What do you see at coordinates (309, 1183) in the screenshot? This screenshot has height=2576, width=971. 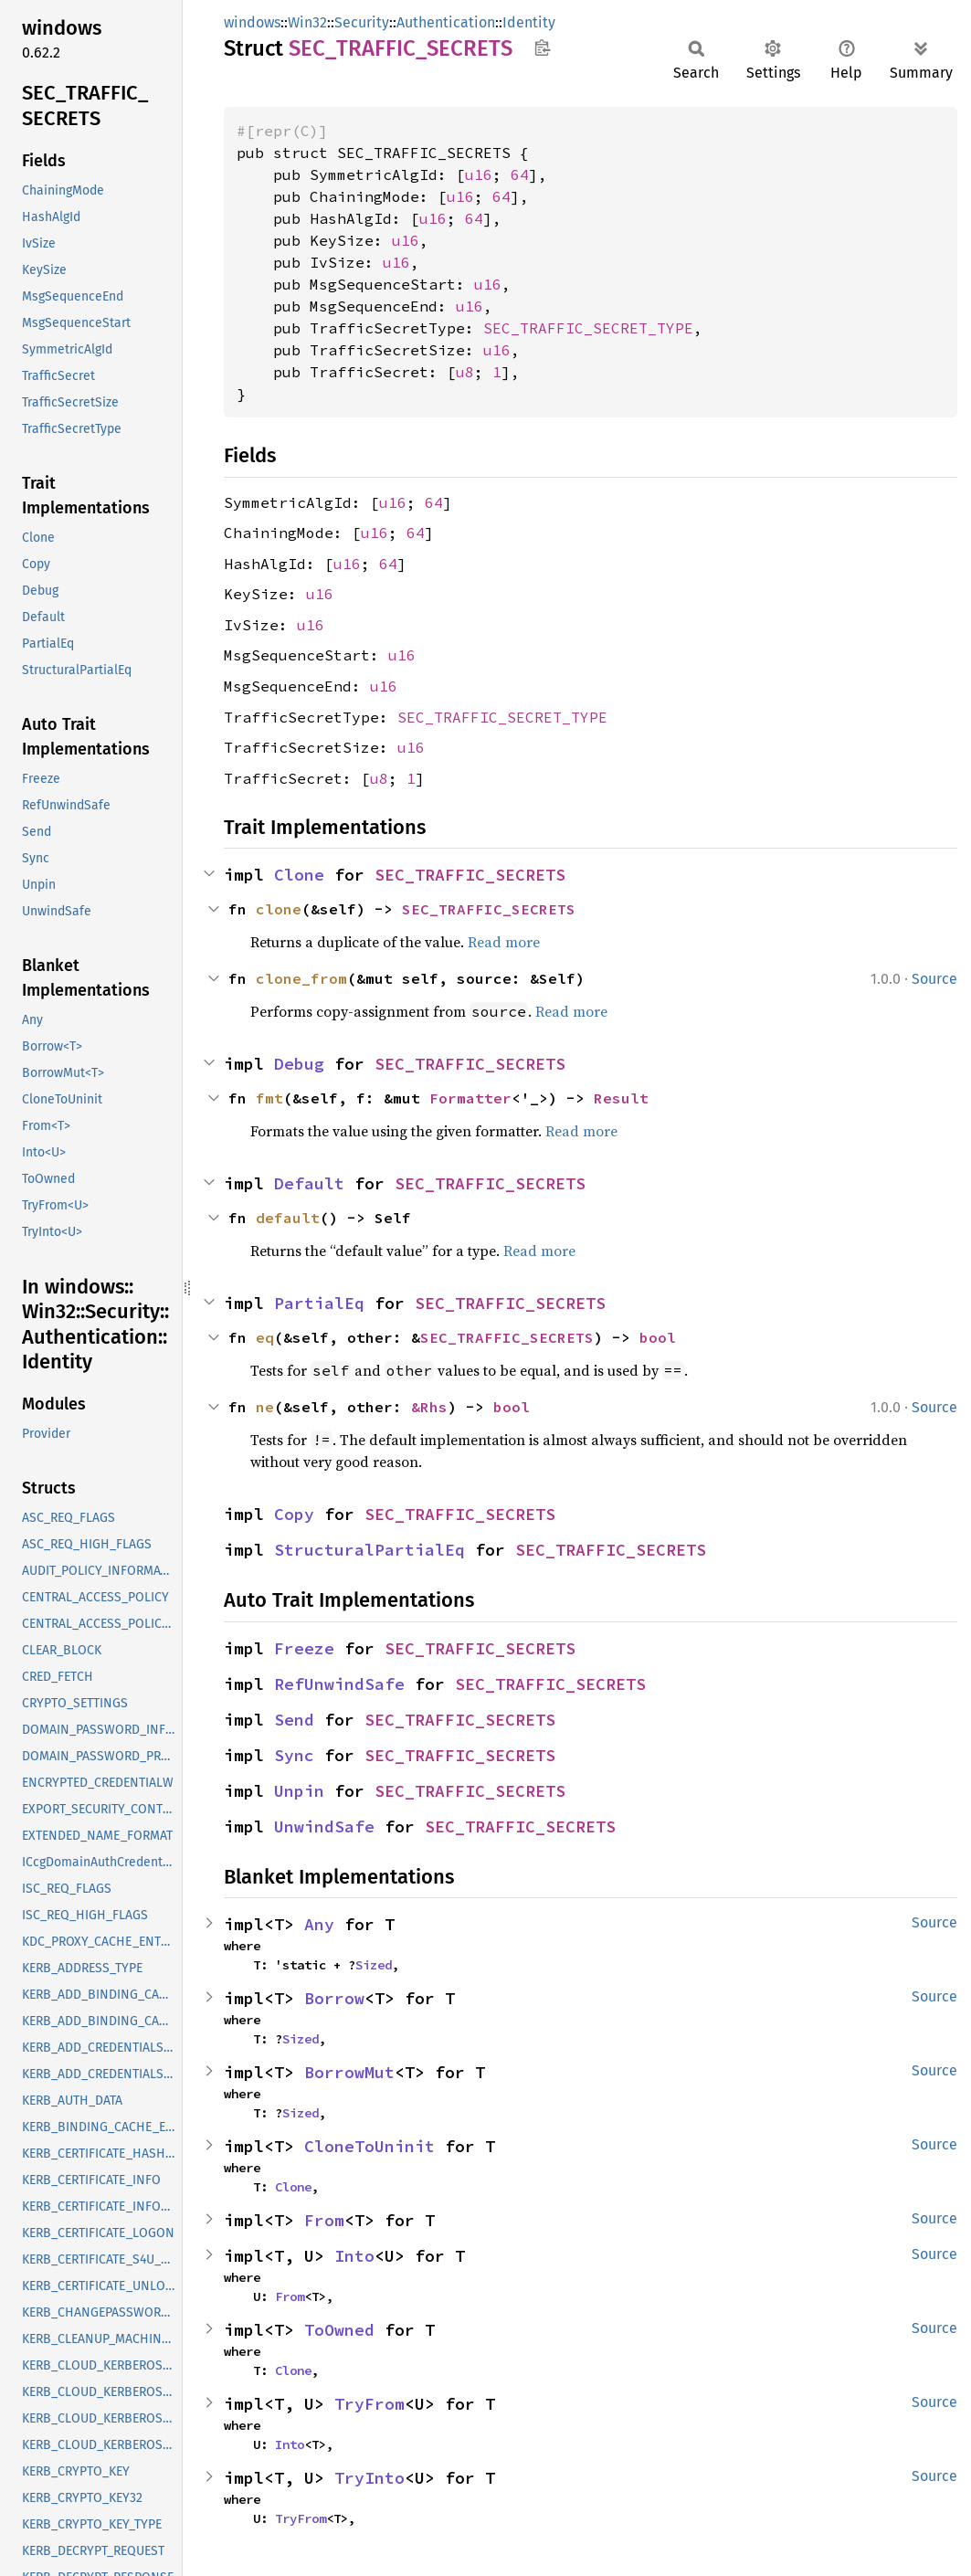 I see `Default` at bounding box center [309, 1183].